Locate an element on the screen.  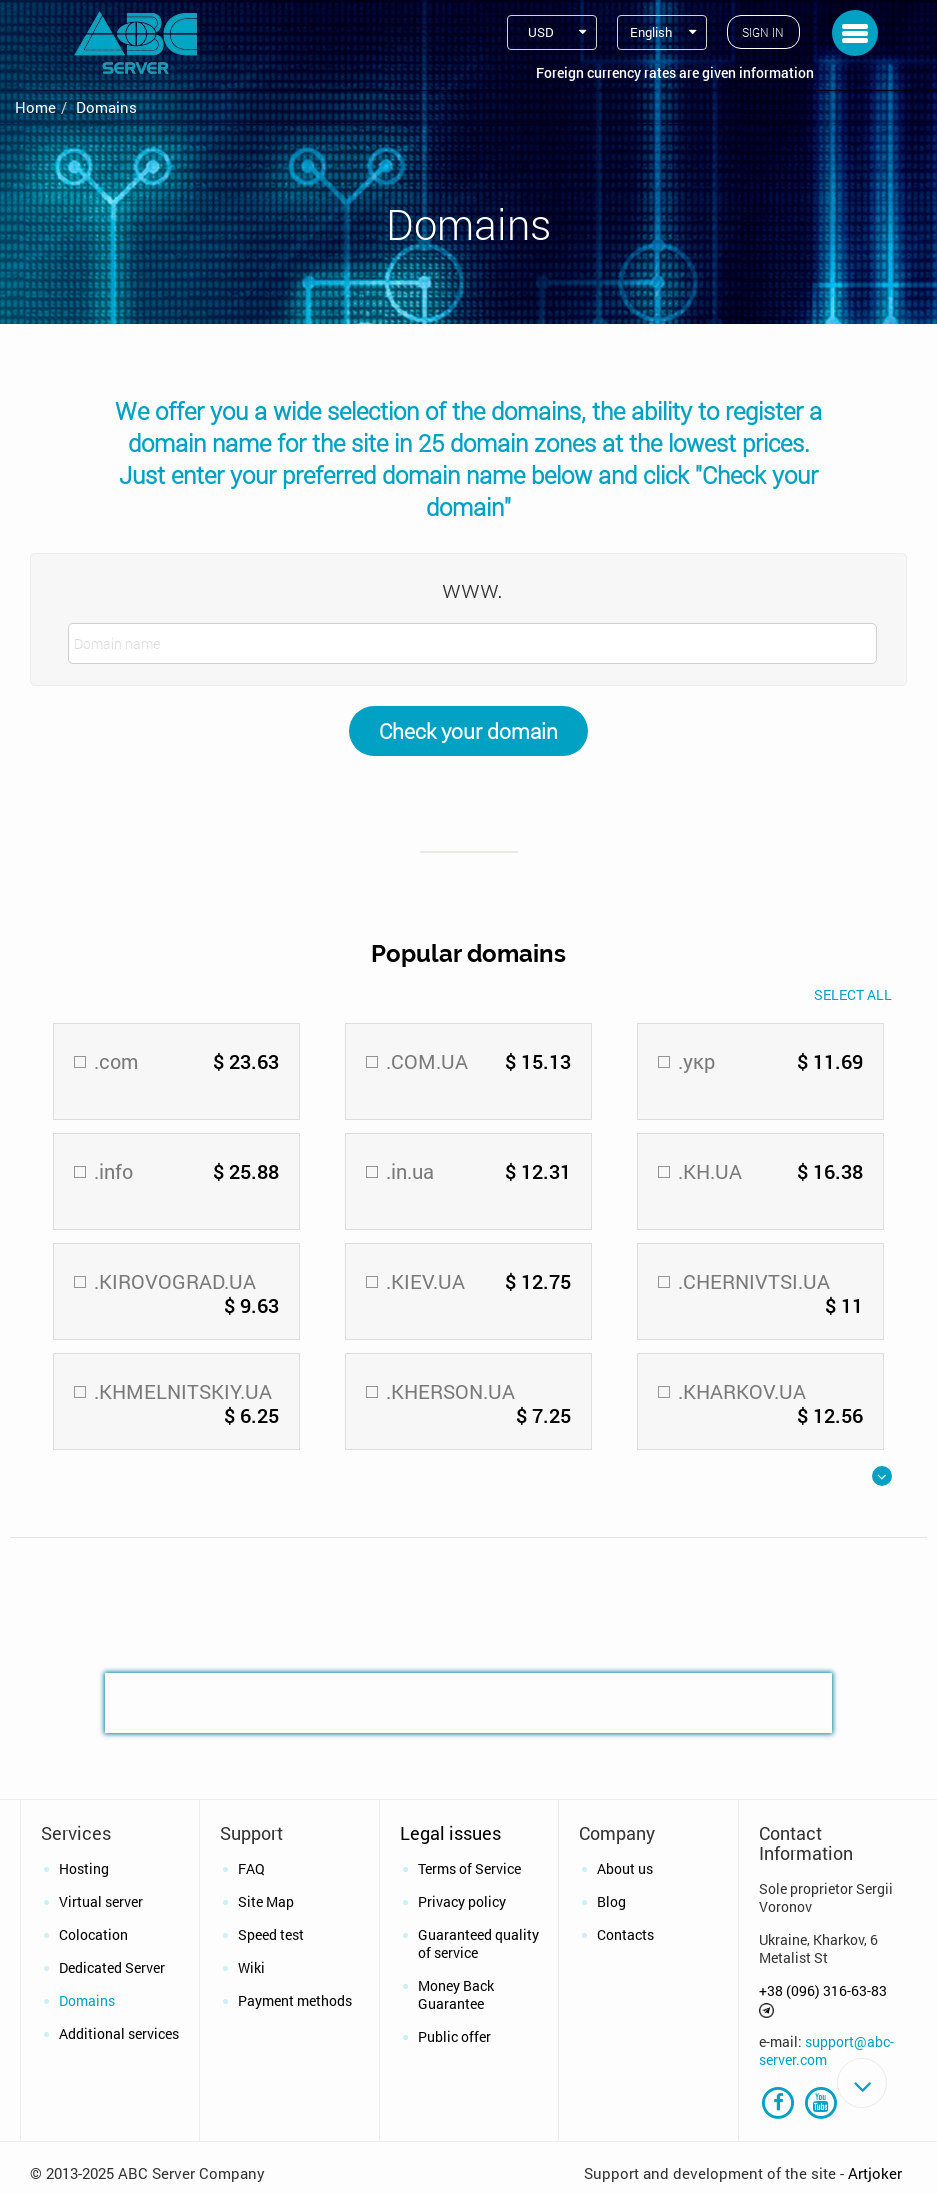
Colocation is located at coordinates (93, 1934).